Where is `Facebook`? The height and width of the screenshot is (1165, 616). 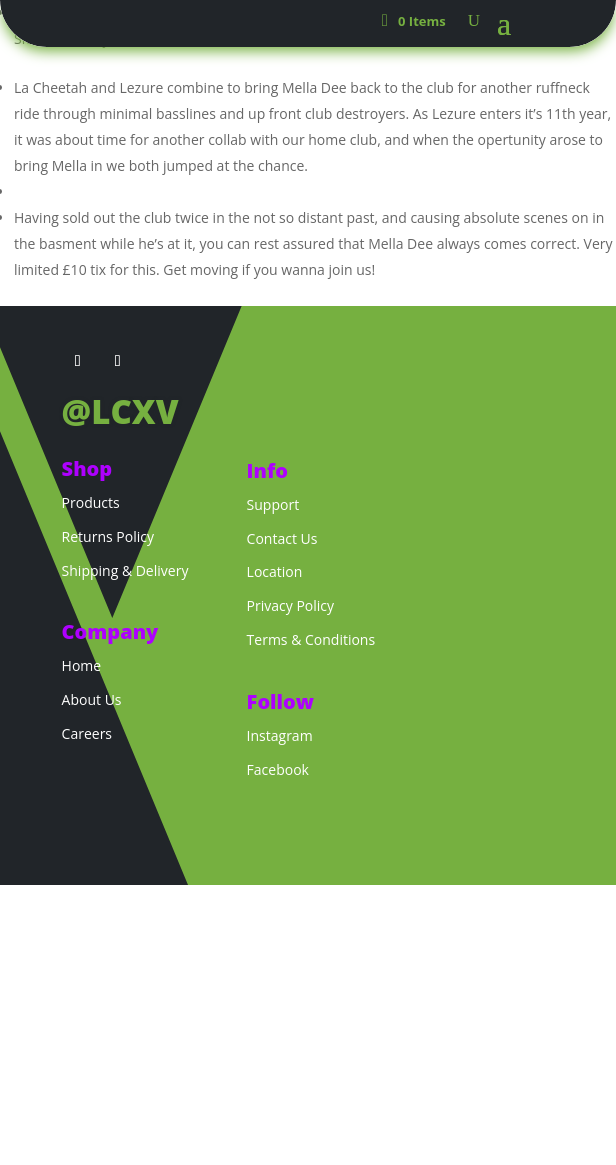
Facebook is located at coordinates (278, 769).